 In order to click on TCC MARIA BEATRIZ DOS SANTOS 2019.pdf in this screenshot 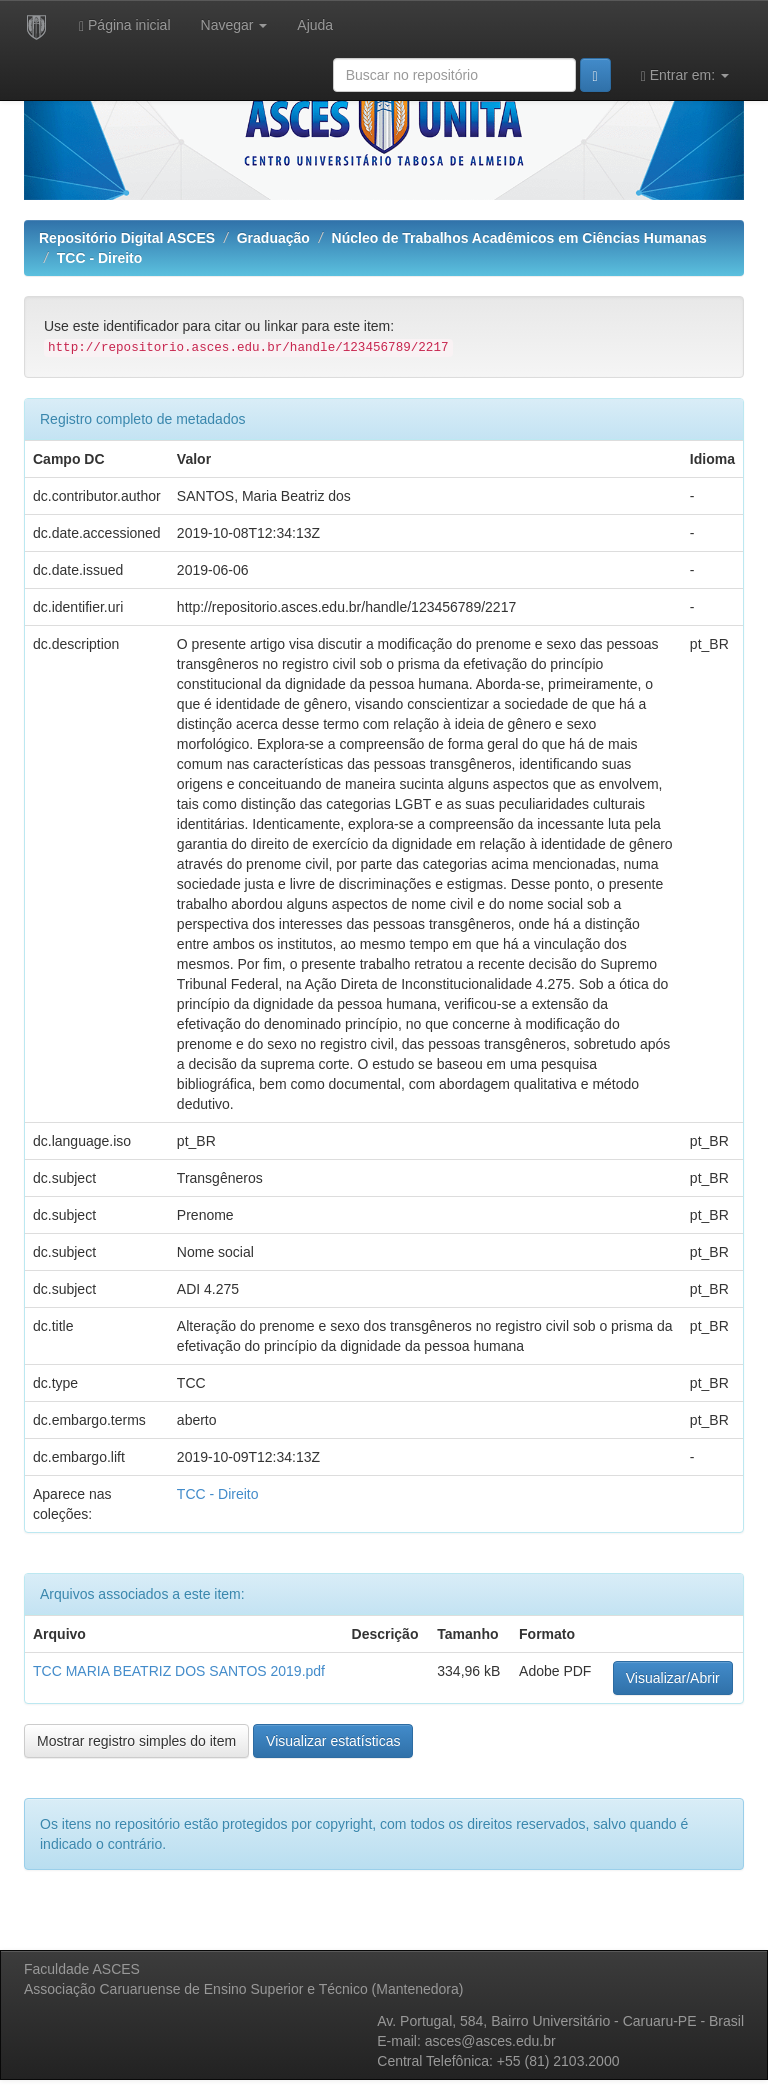, I will do `click(179, 1671)`.